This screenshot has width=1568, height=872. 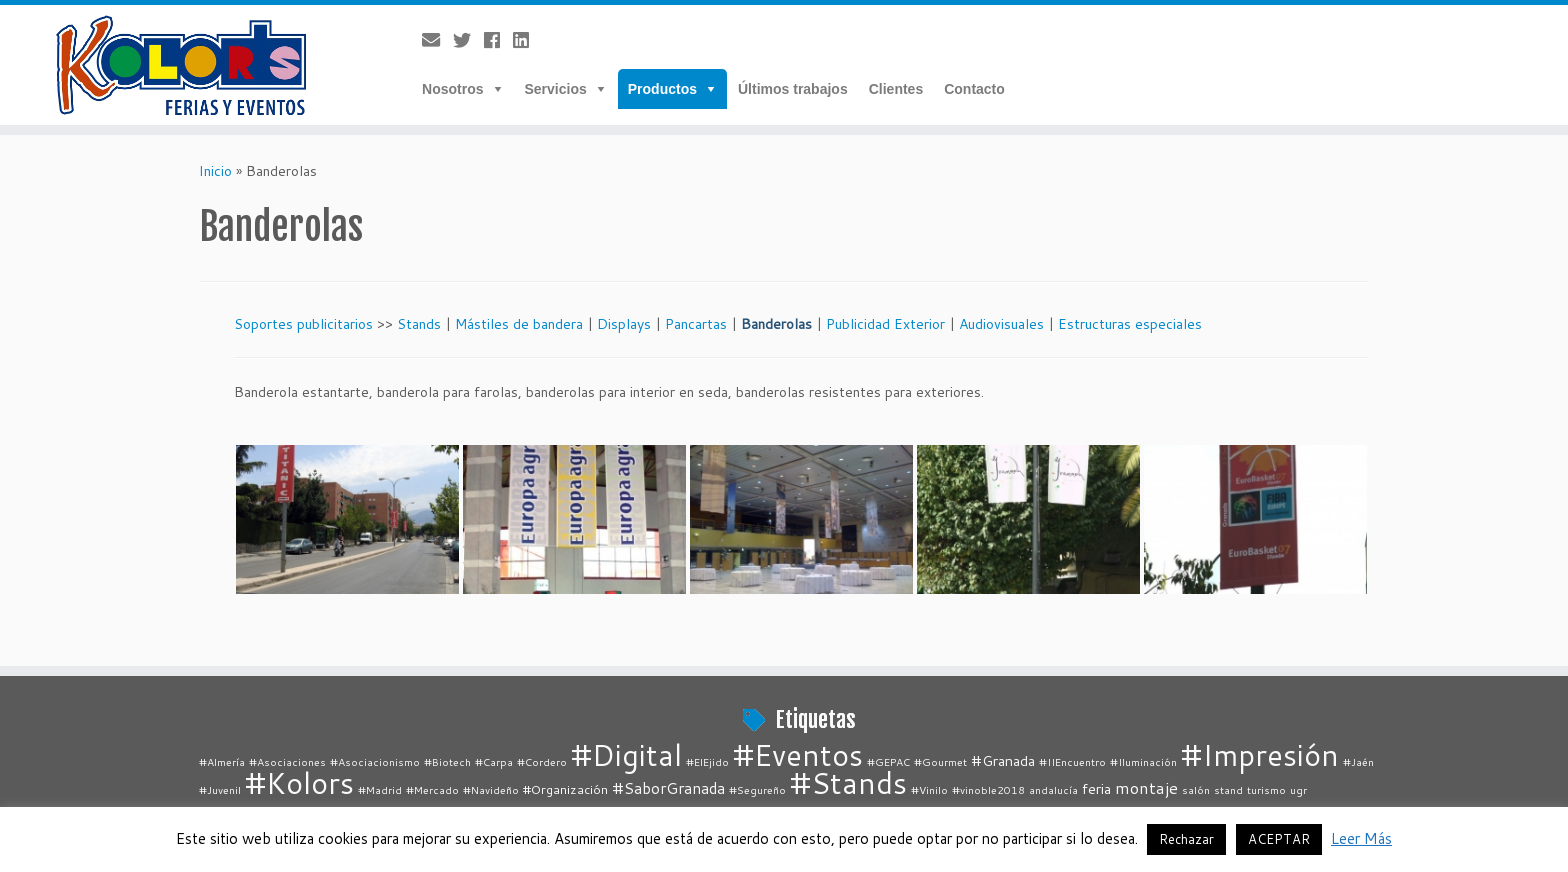 I want to click on Rechazar [button], so click(x=1186, y=839).